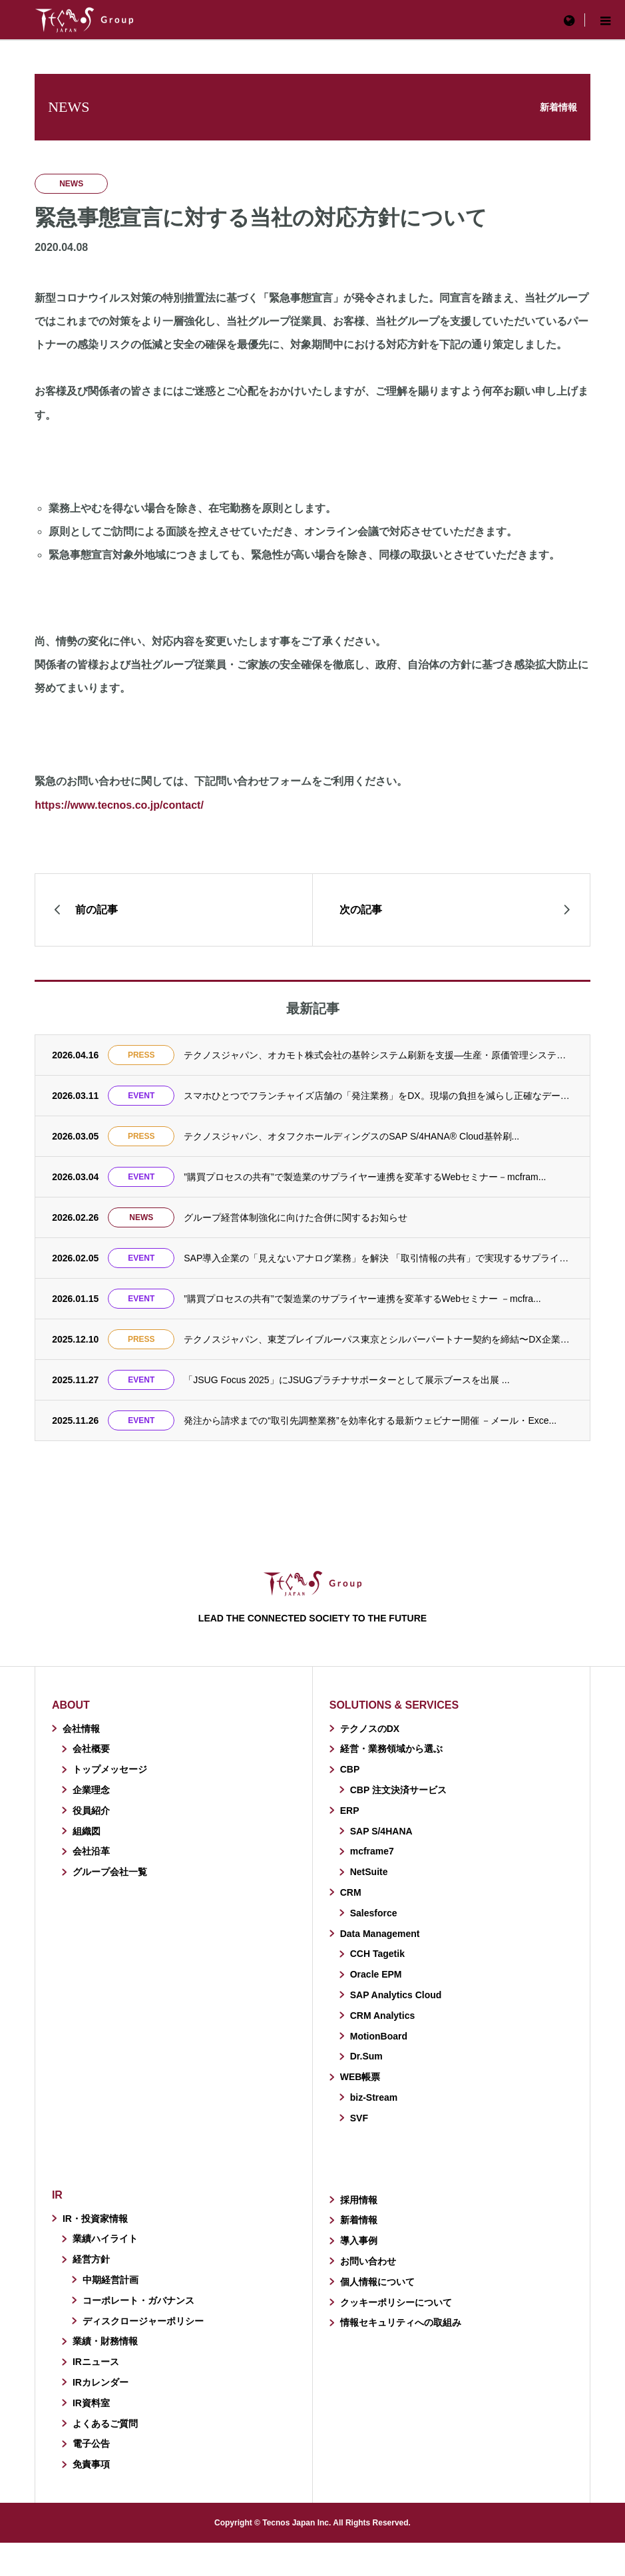  I want to click on IRニュース, so click(96, 2361).